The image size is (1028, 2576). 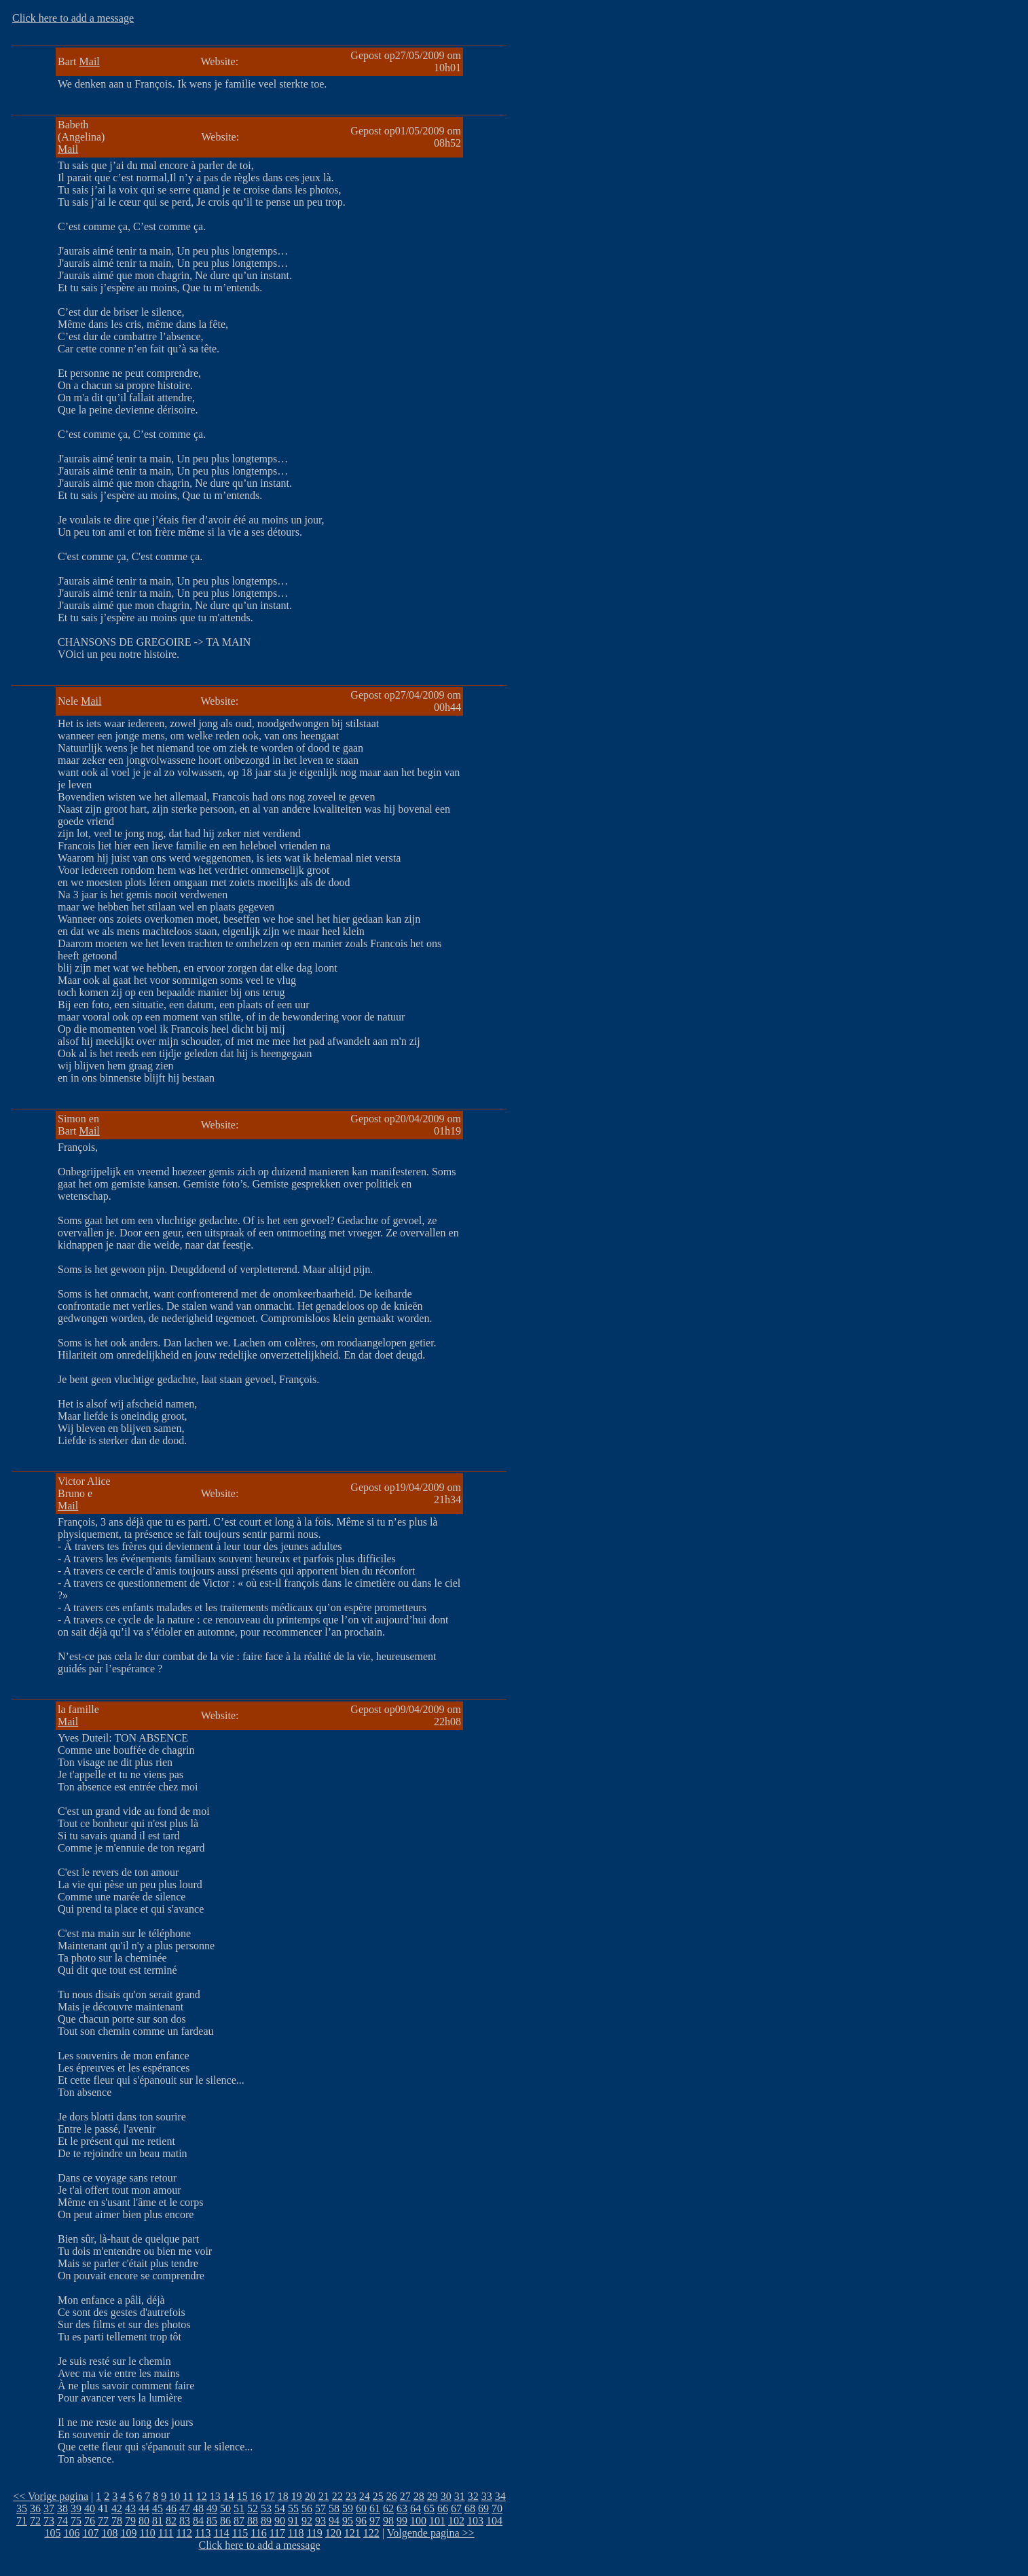 I want to click on 82, so click(x=171, y=2520).